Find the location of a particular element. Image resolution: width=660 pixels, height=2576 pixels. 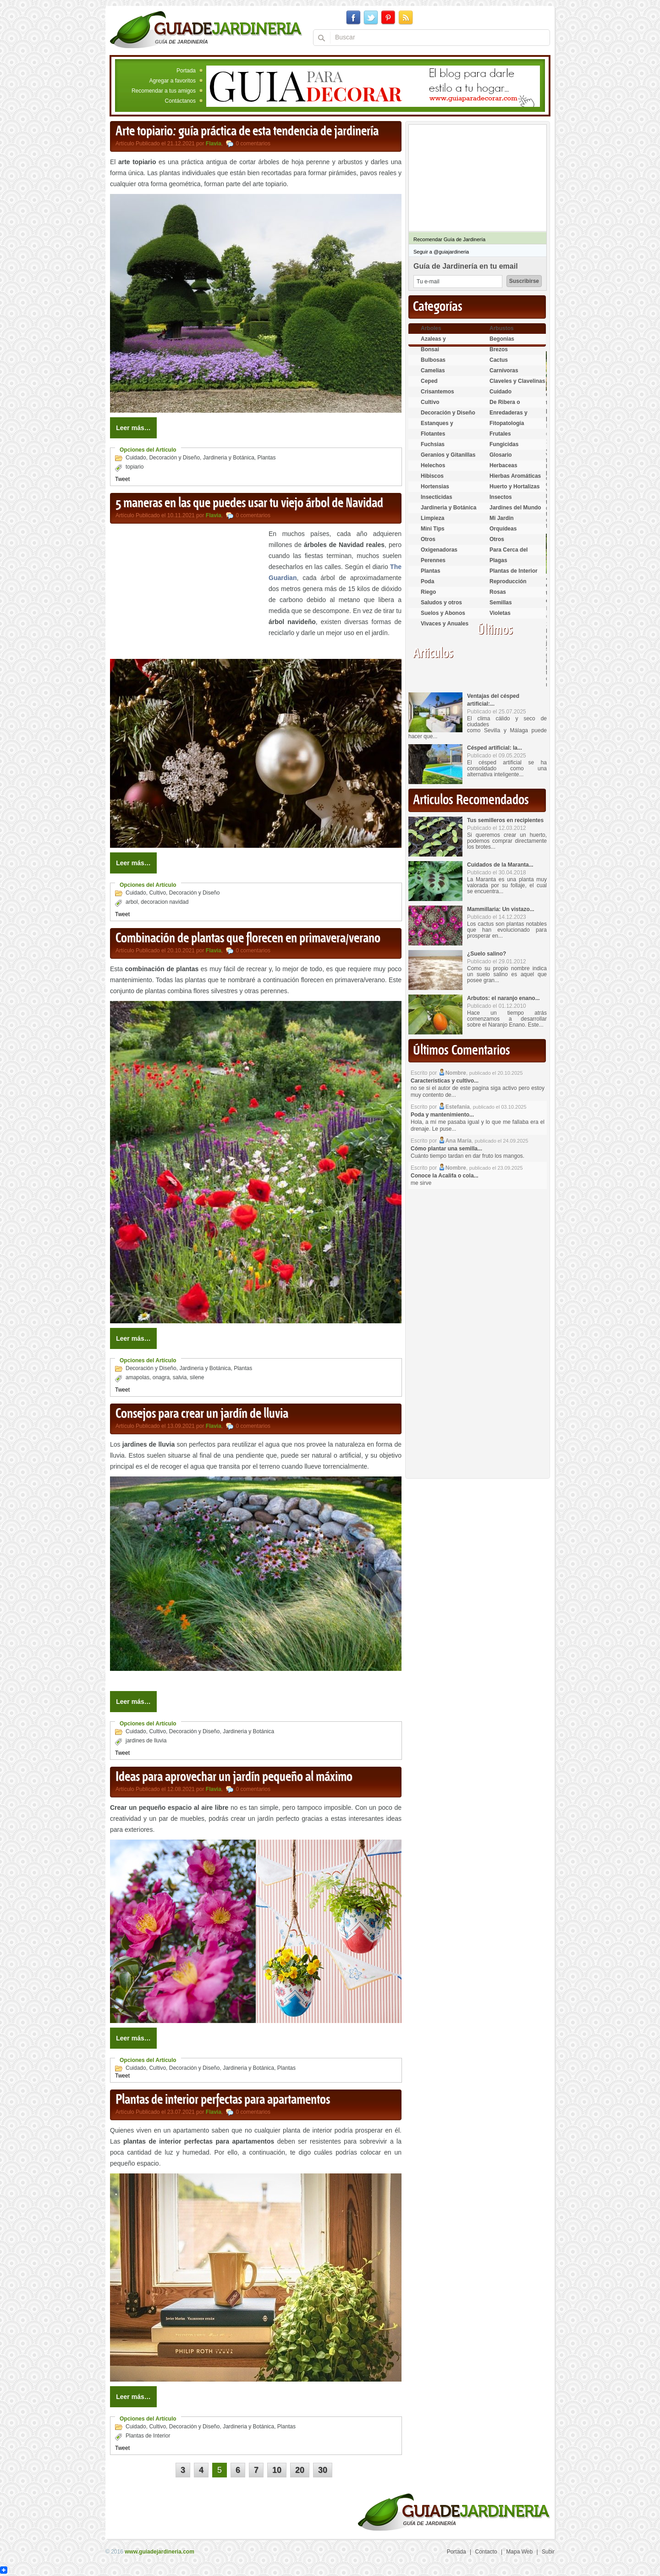

¿Suelo salino? is located at coordinates (486, 954).